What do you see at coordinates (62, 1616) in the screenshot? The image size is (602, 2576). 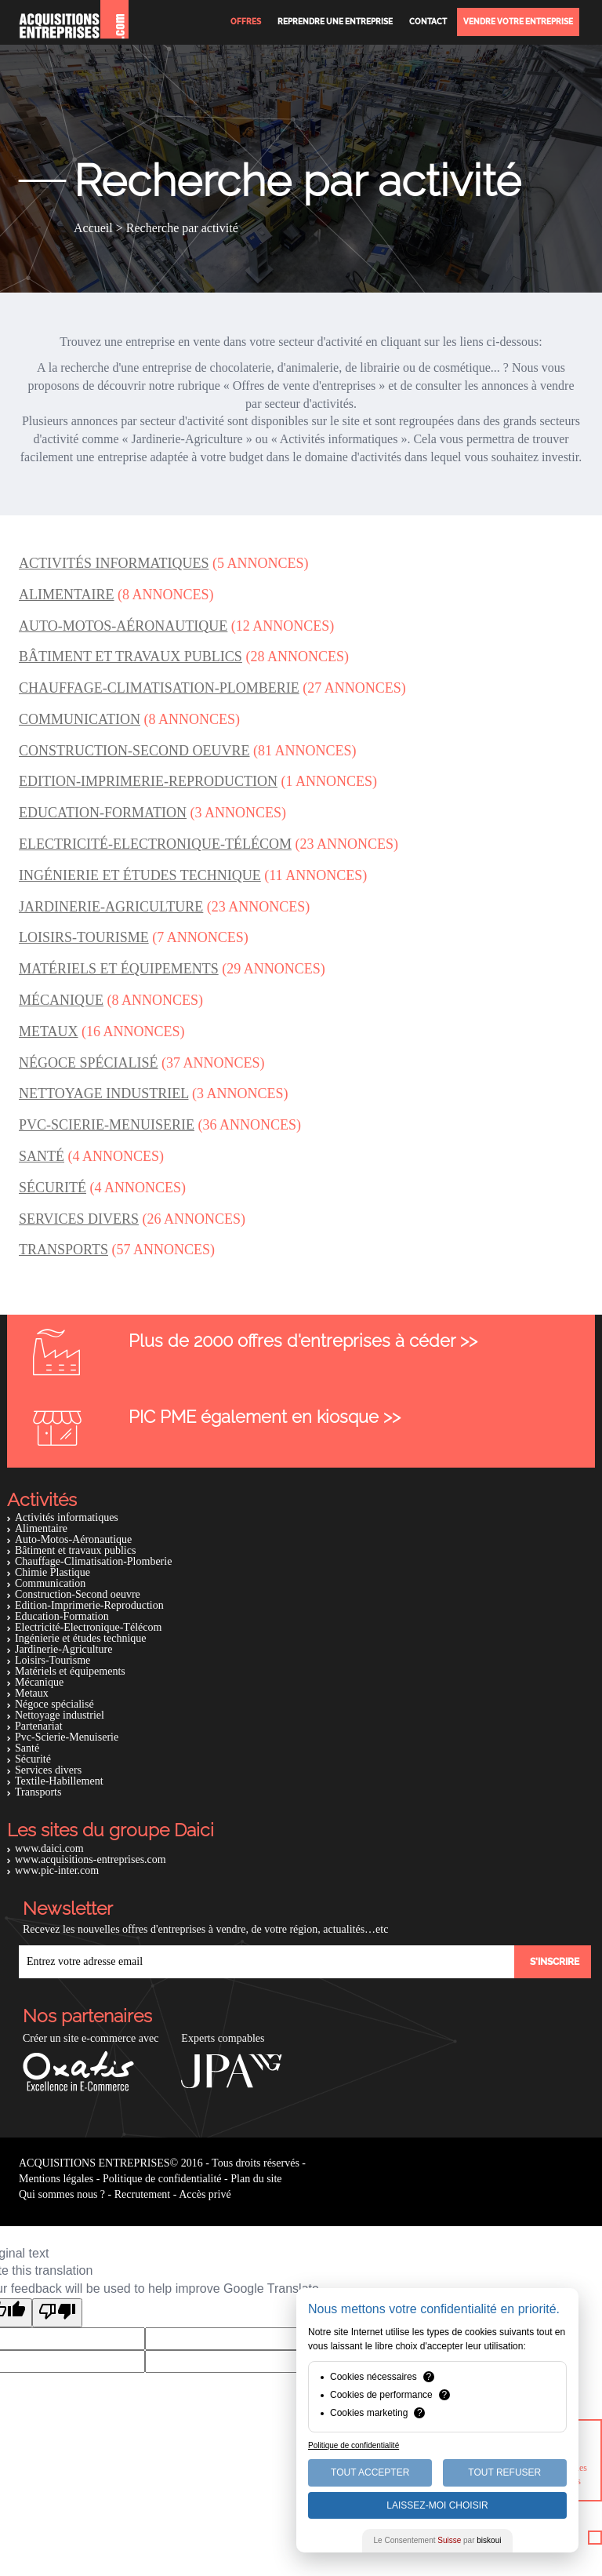 I see `Education-Formation` at bounding box center [62, 1616].